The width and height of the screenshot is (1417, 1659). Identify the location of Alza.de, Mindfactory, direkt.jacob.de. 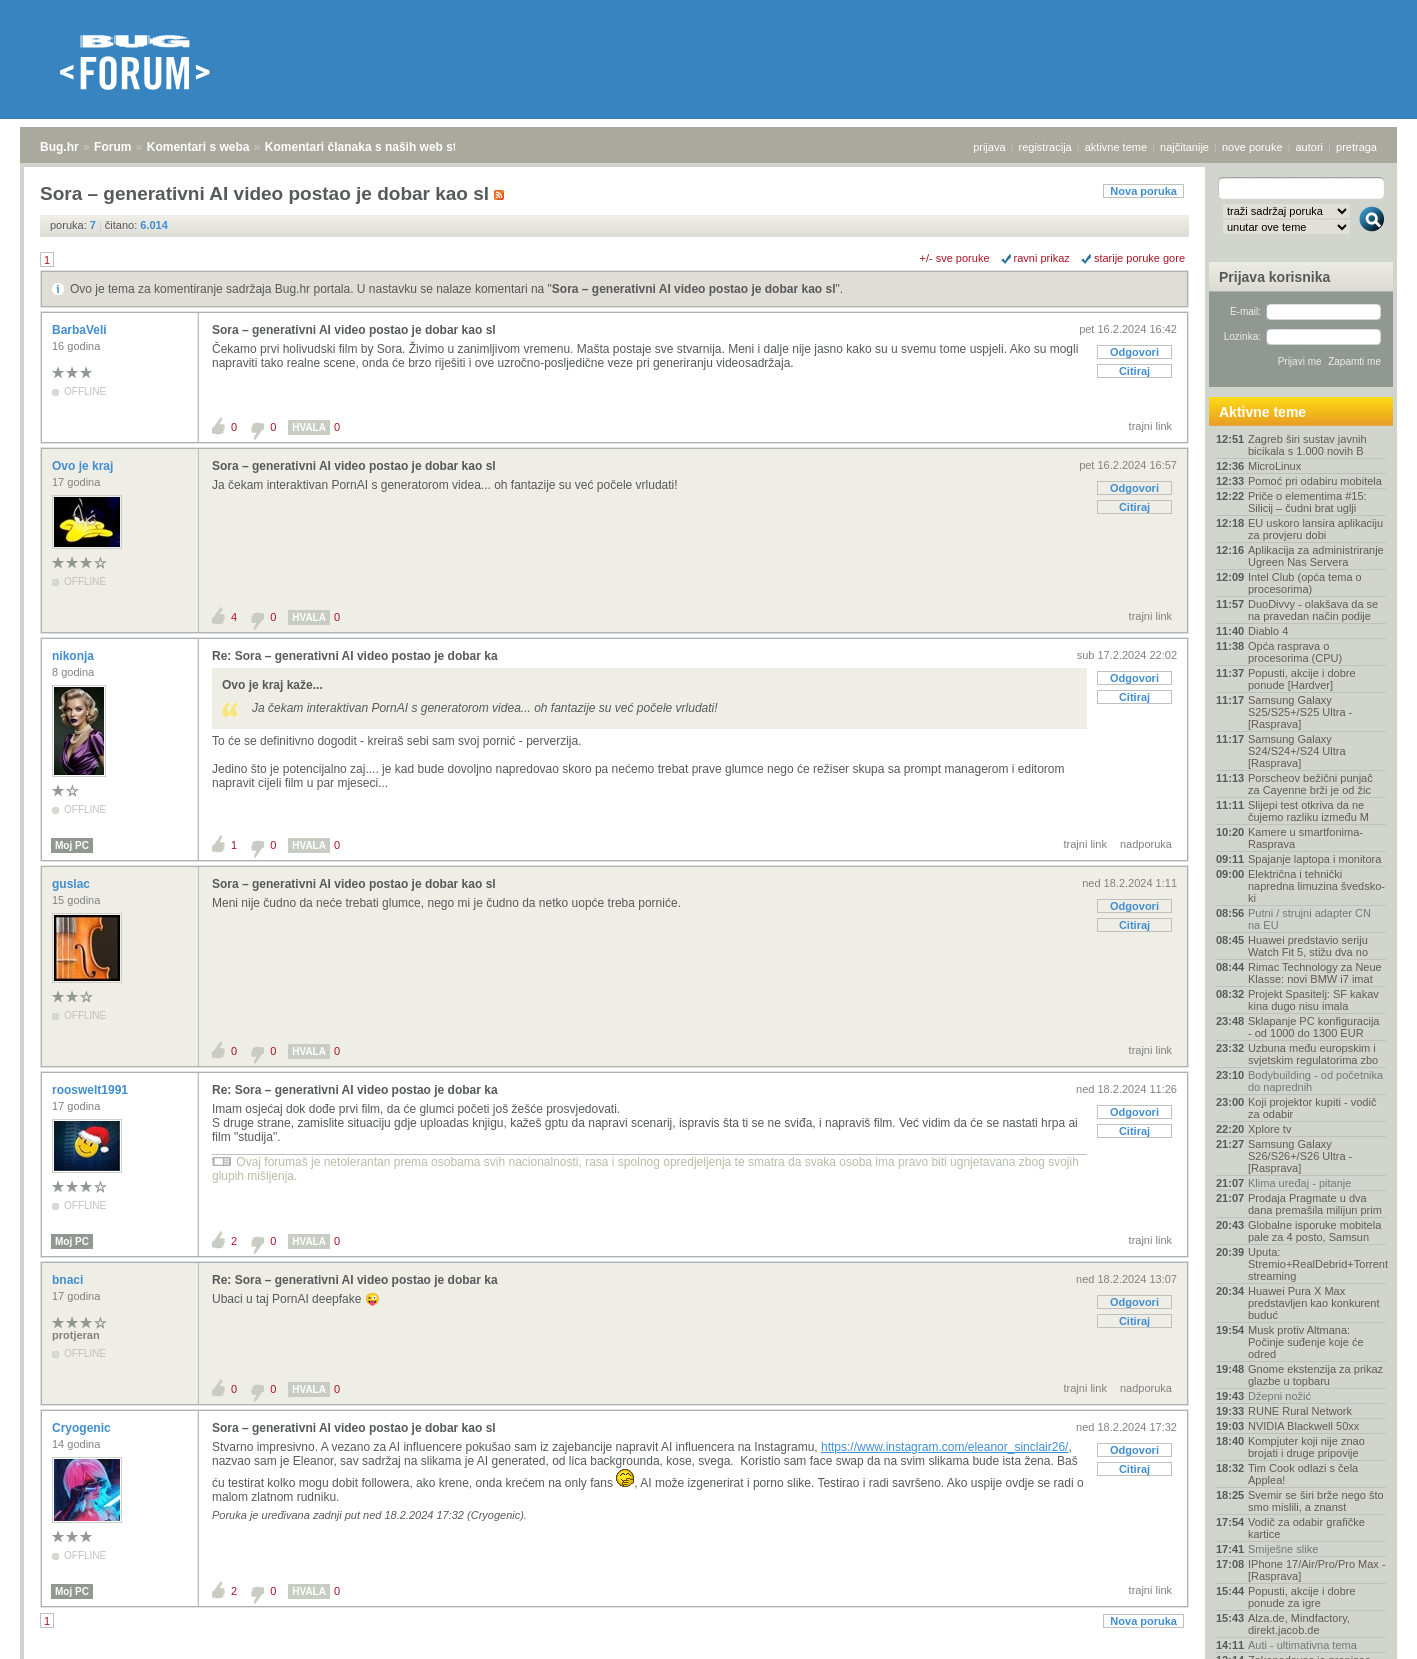
(1299, 1624).